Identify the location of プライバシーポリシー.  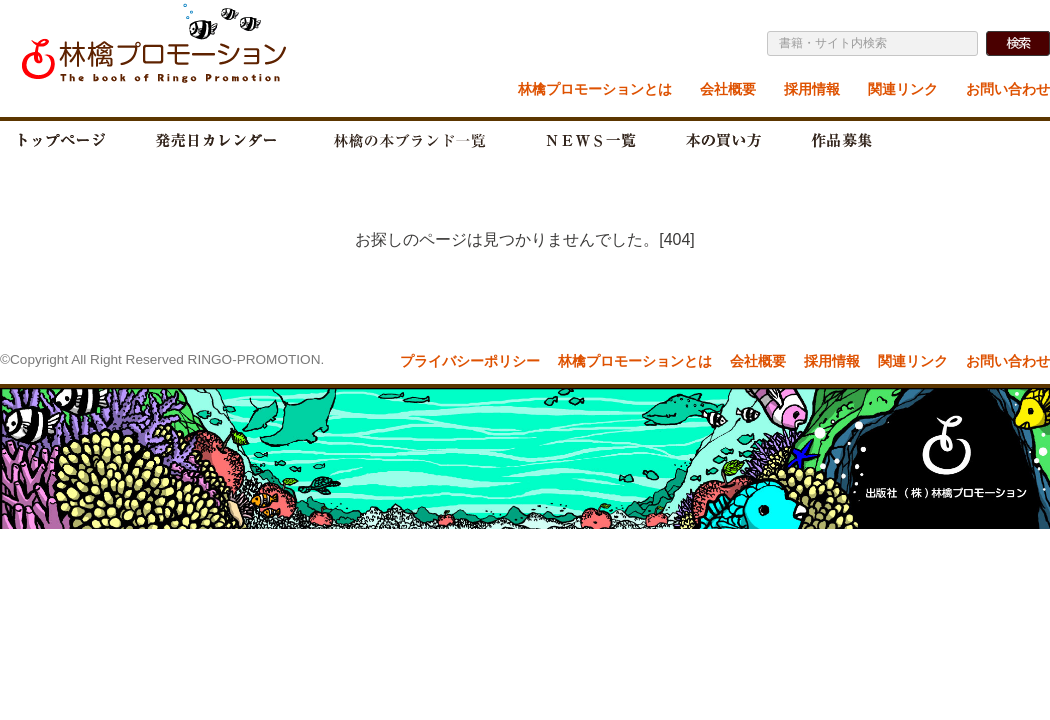
(470, 361).